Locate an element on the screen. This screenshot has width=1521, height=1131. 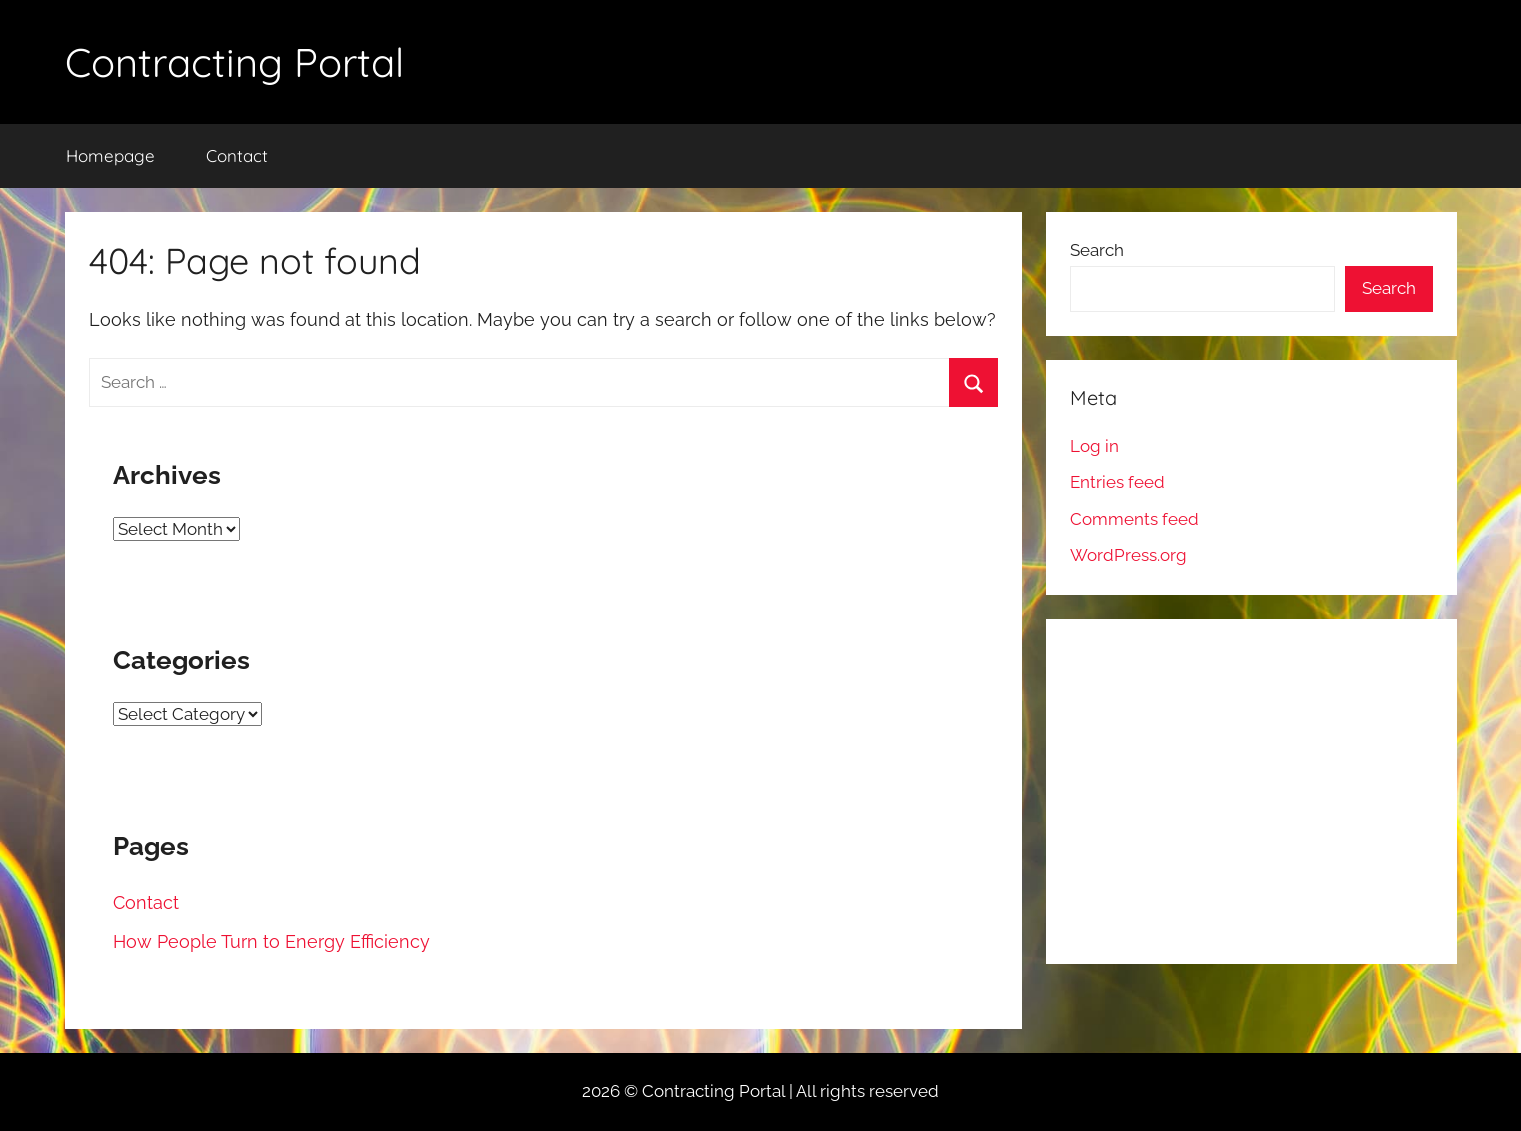
Comments feed is located at coordinates (1134, 519).